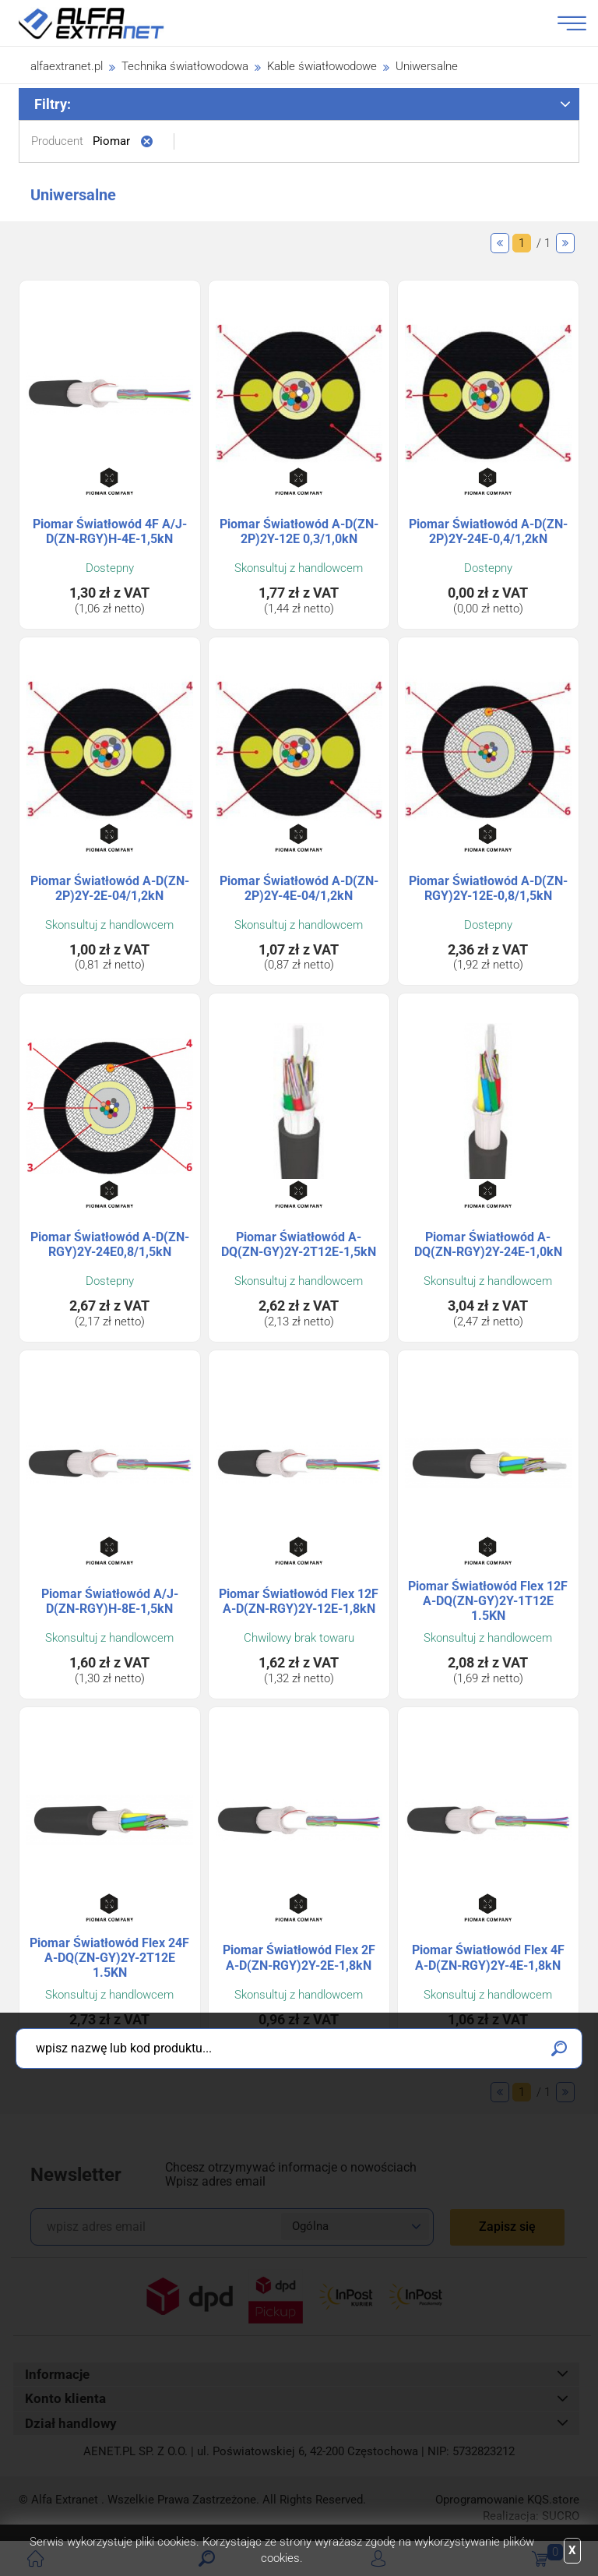  Describe the element at coordinates (565, 243) in the screenshot. I see `Następne` at that location.